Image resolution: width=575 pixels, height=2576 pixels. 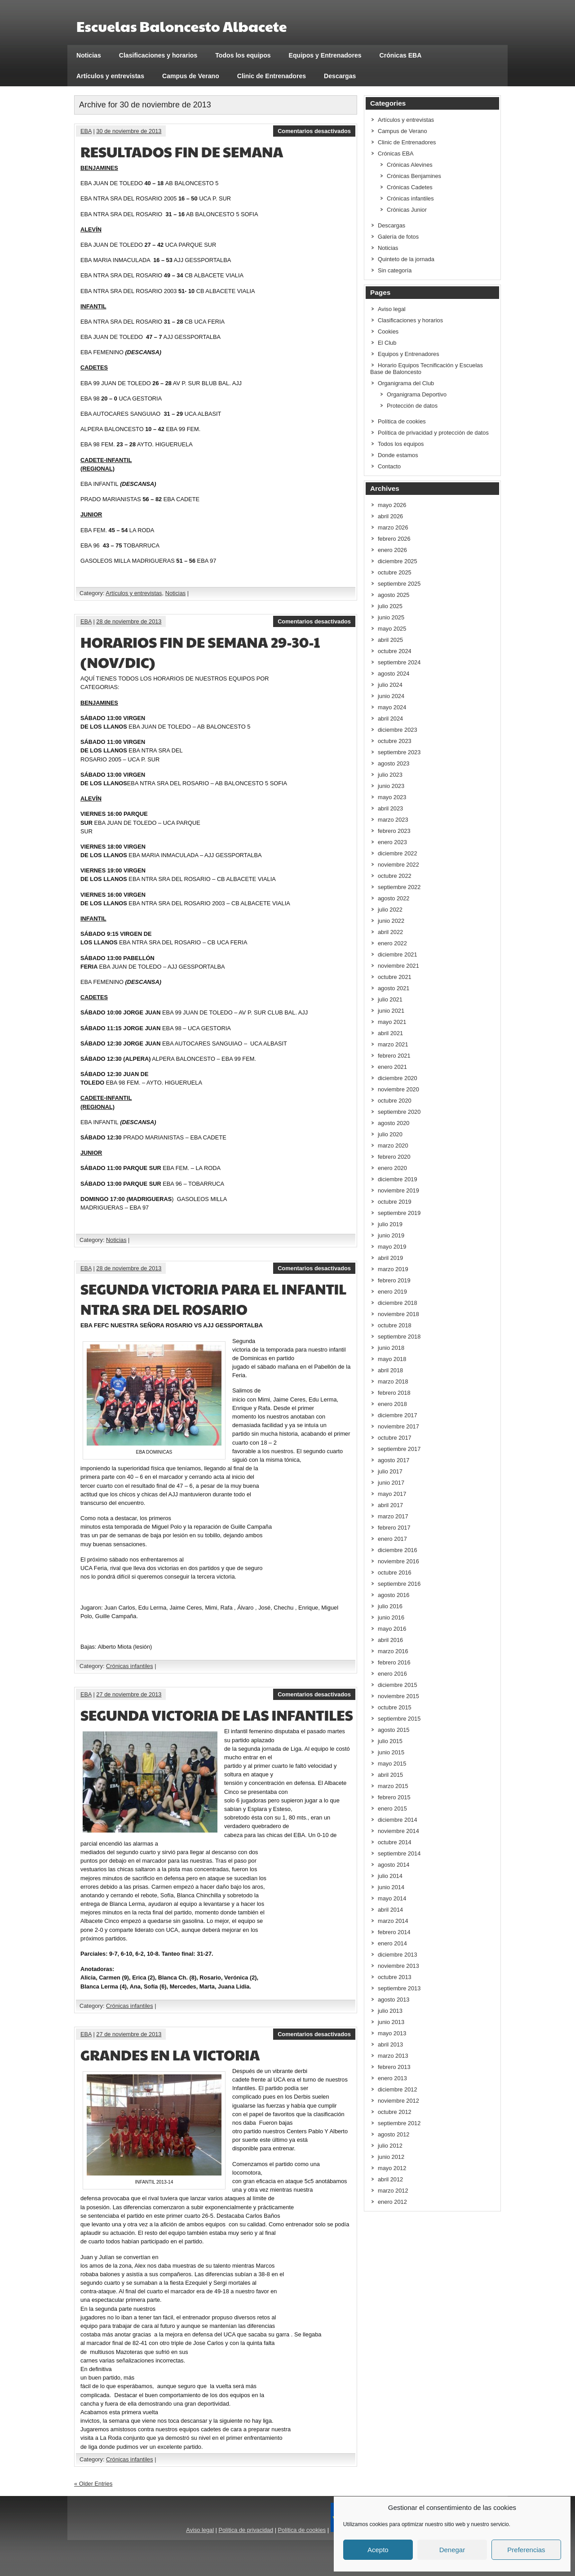 What do you see at coordinates (399, 1718) in the screenshot?
I see `septiembre 2015` at bounding box center [399, 1718].